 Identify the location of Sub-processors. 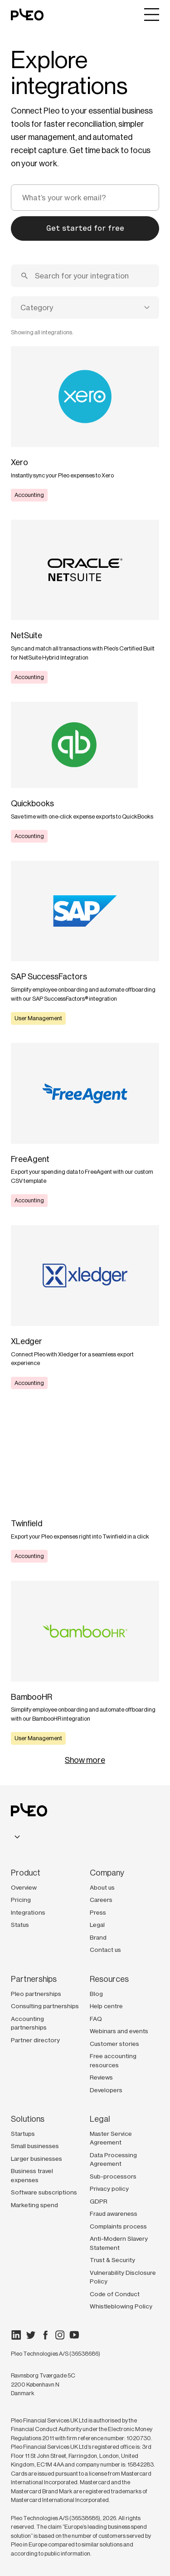
(113, 2176).